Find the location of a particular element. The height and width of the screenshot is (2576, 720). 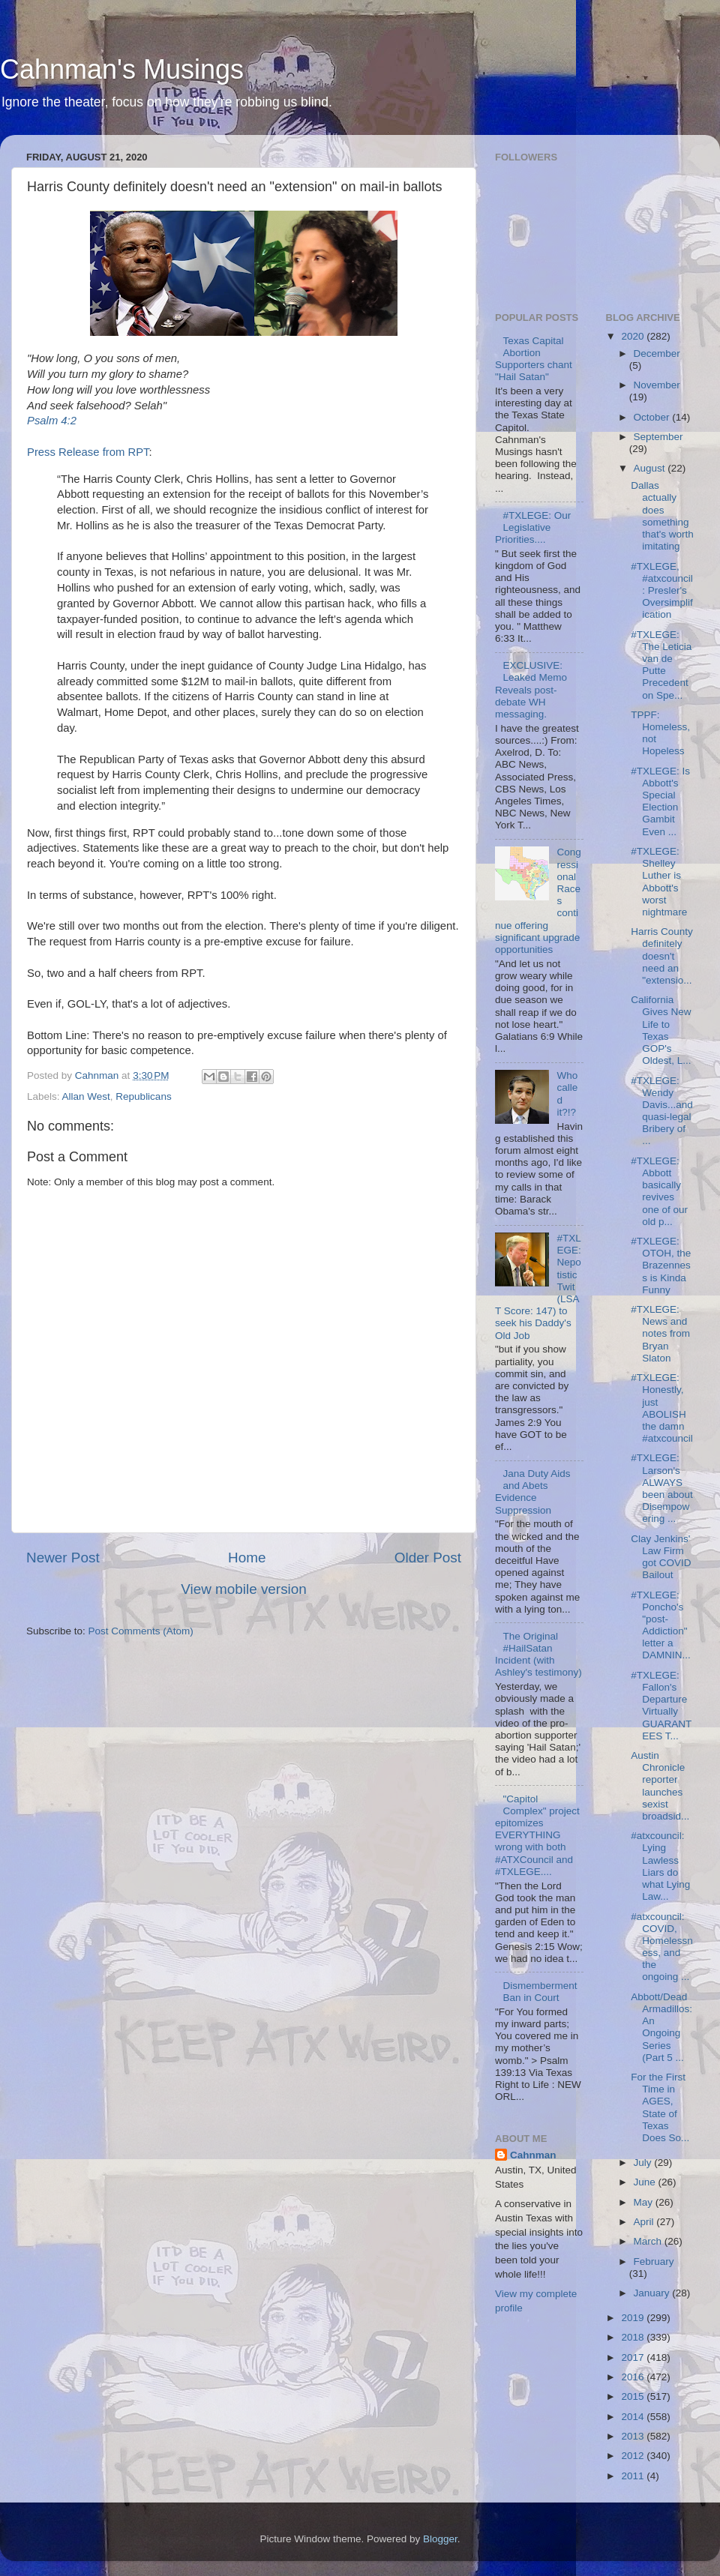

Texas Capital Abortion Supporters chant "Hail Satan" is located at coordinates (533, 359).